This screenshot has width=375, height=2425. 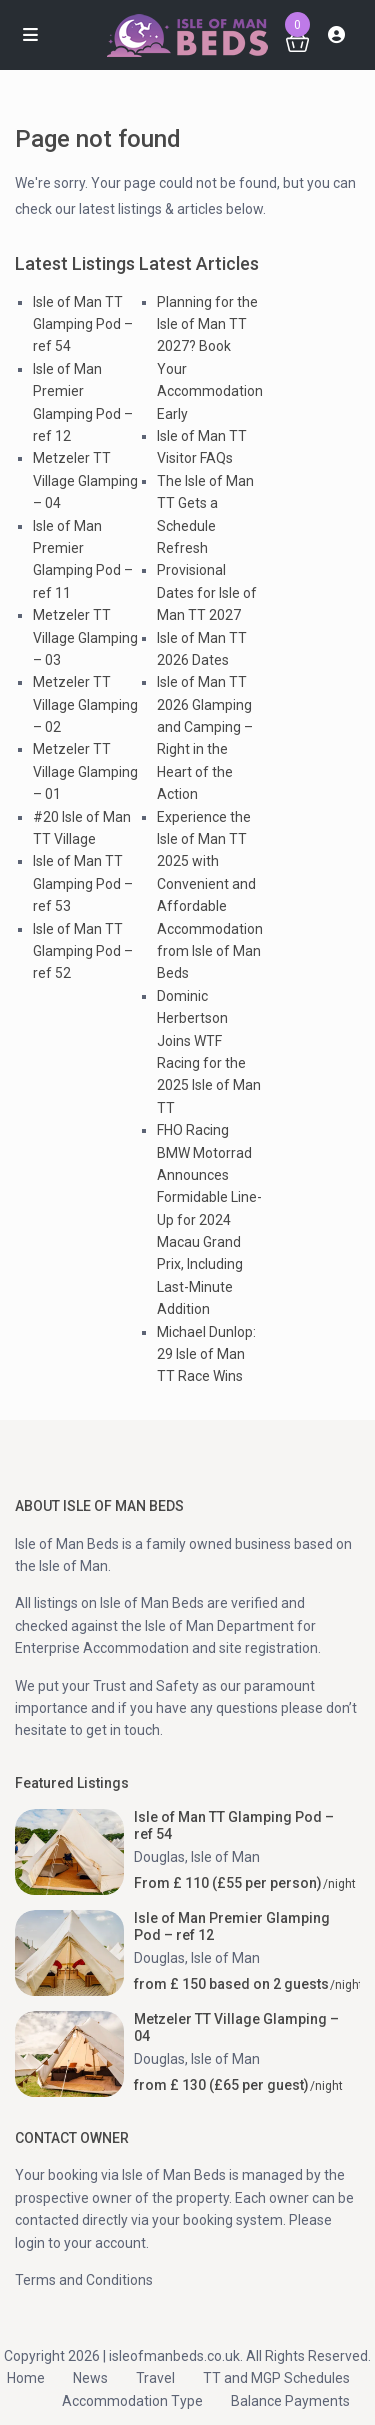 What do you see at coordinates (155, 2378) in the screenshot?
I see `Travel` at bounding box center [155, 2378].